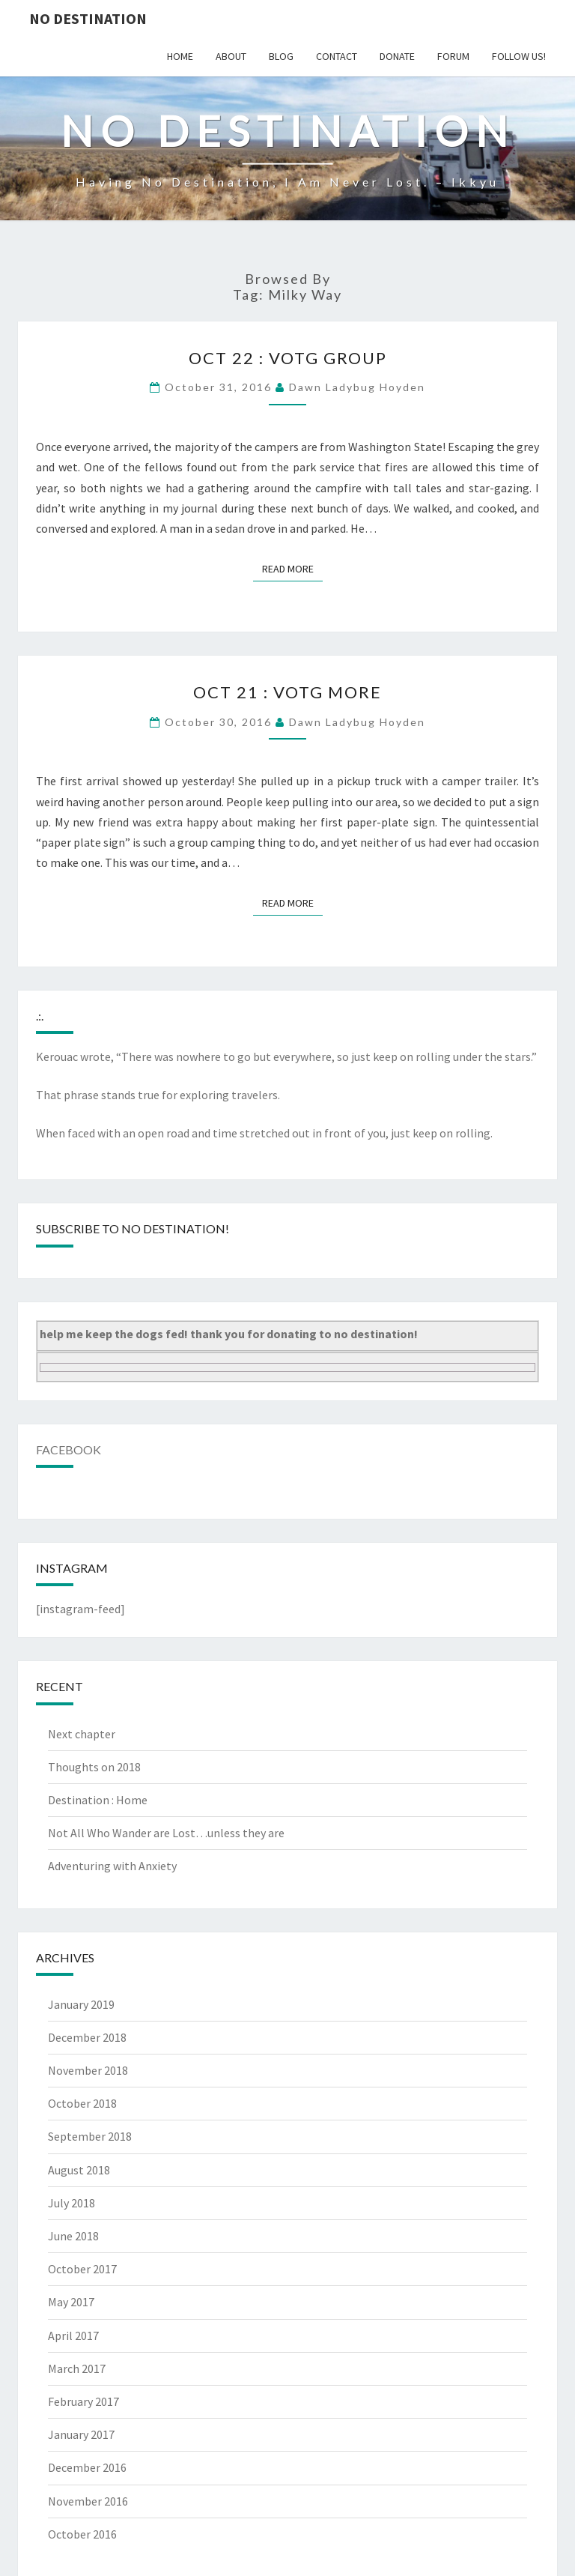 This screenshot has height=2576, width=575. I want to click on August 2018, so click(79, 2169).